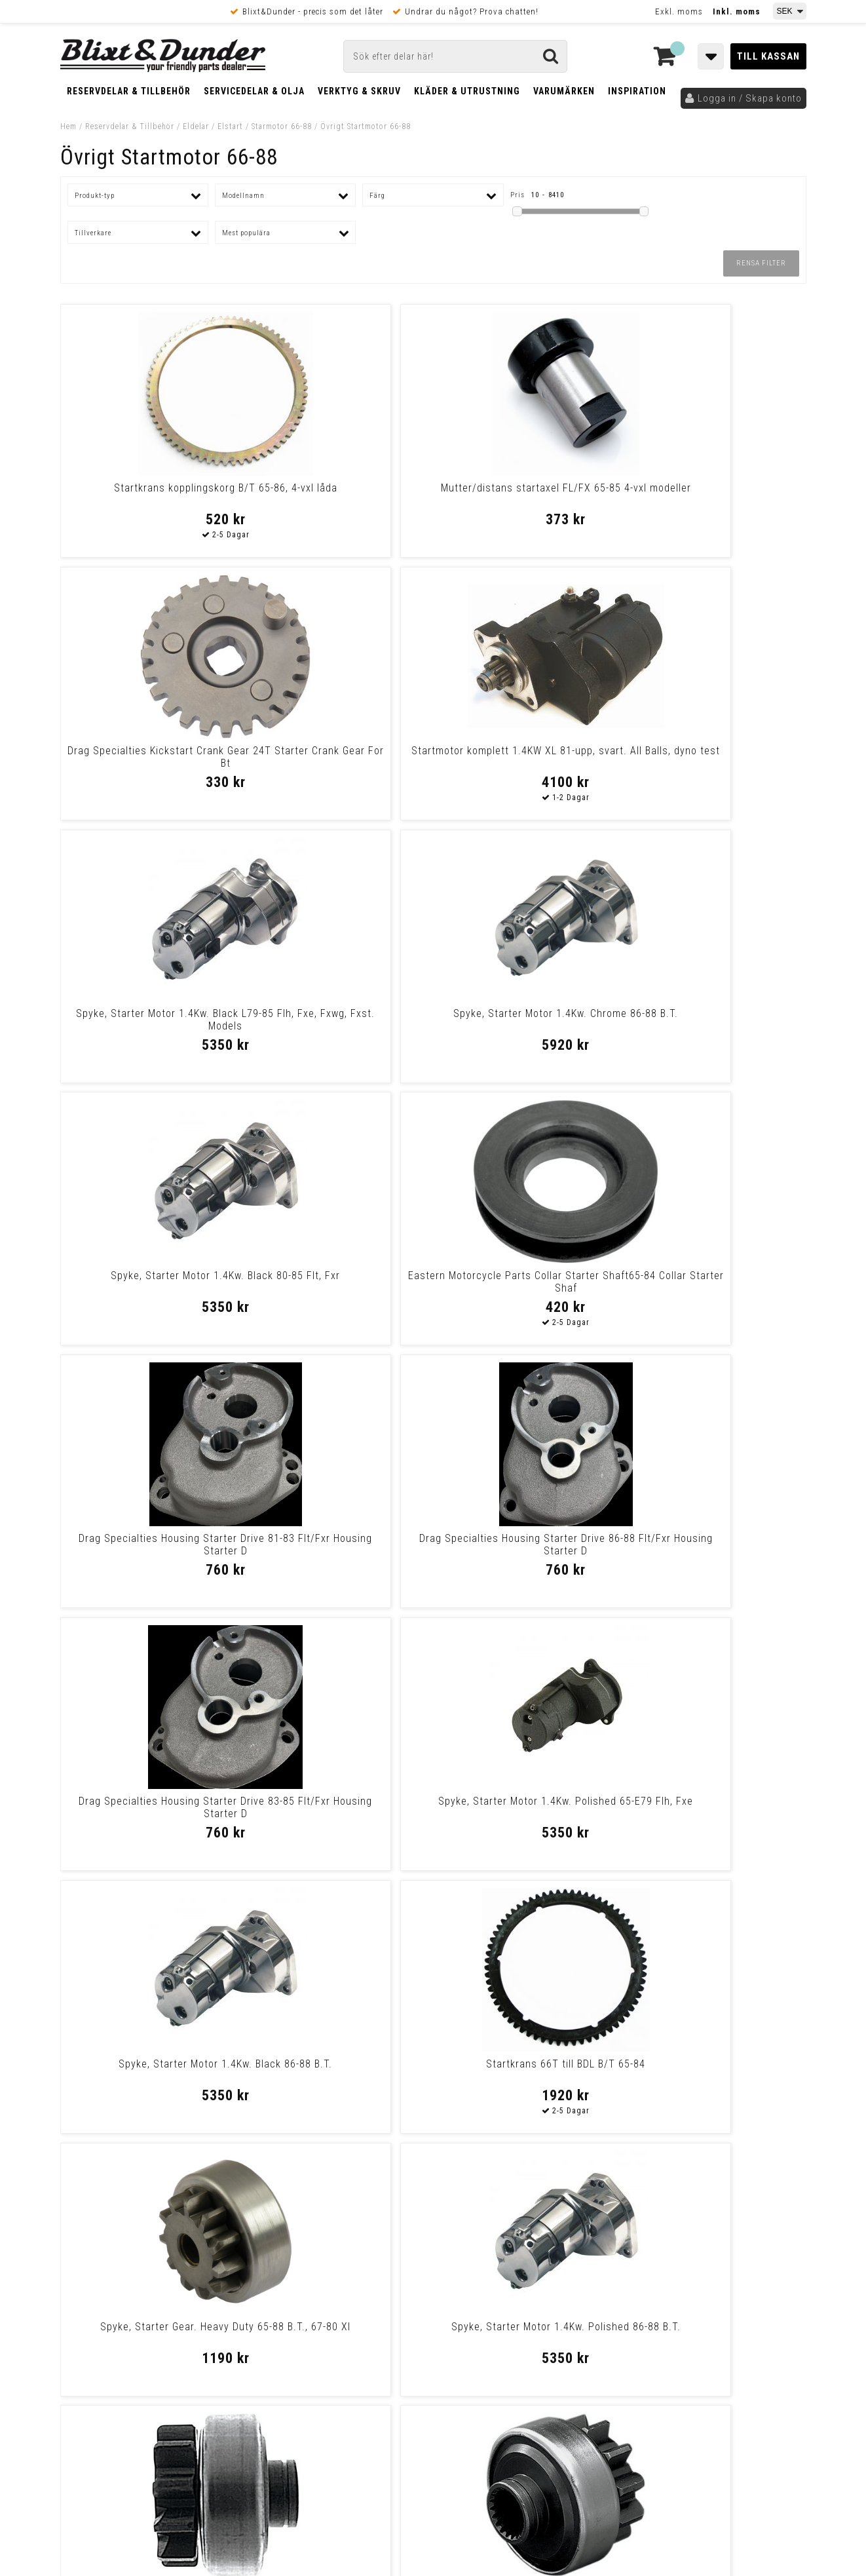  What do you see at coordinates (282, 126) in the screenshot?
I see `Starmotor 66-88` at bounding box center [282, 126].